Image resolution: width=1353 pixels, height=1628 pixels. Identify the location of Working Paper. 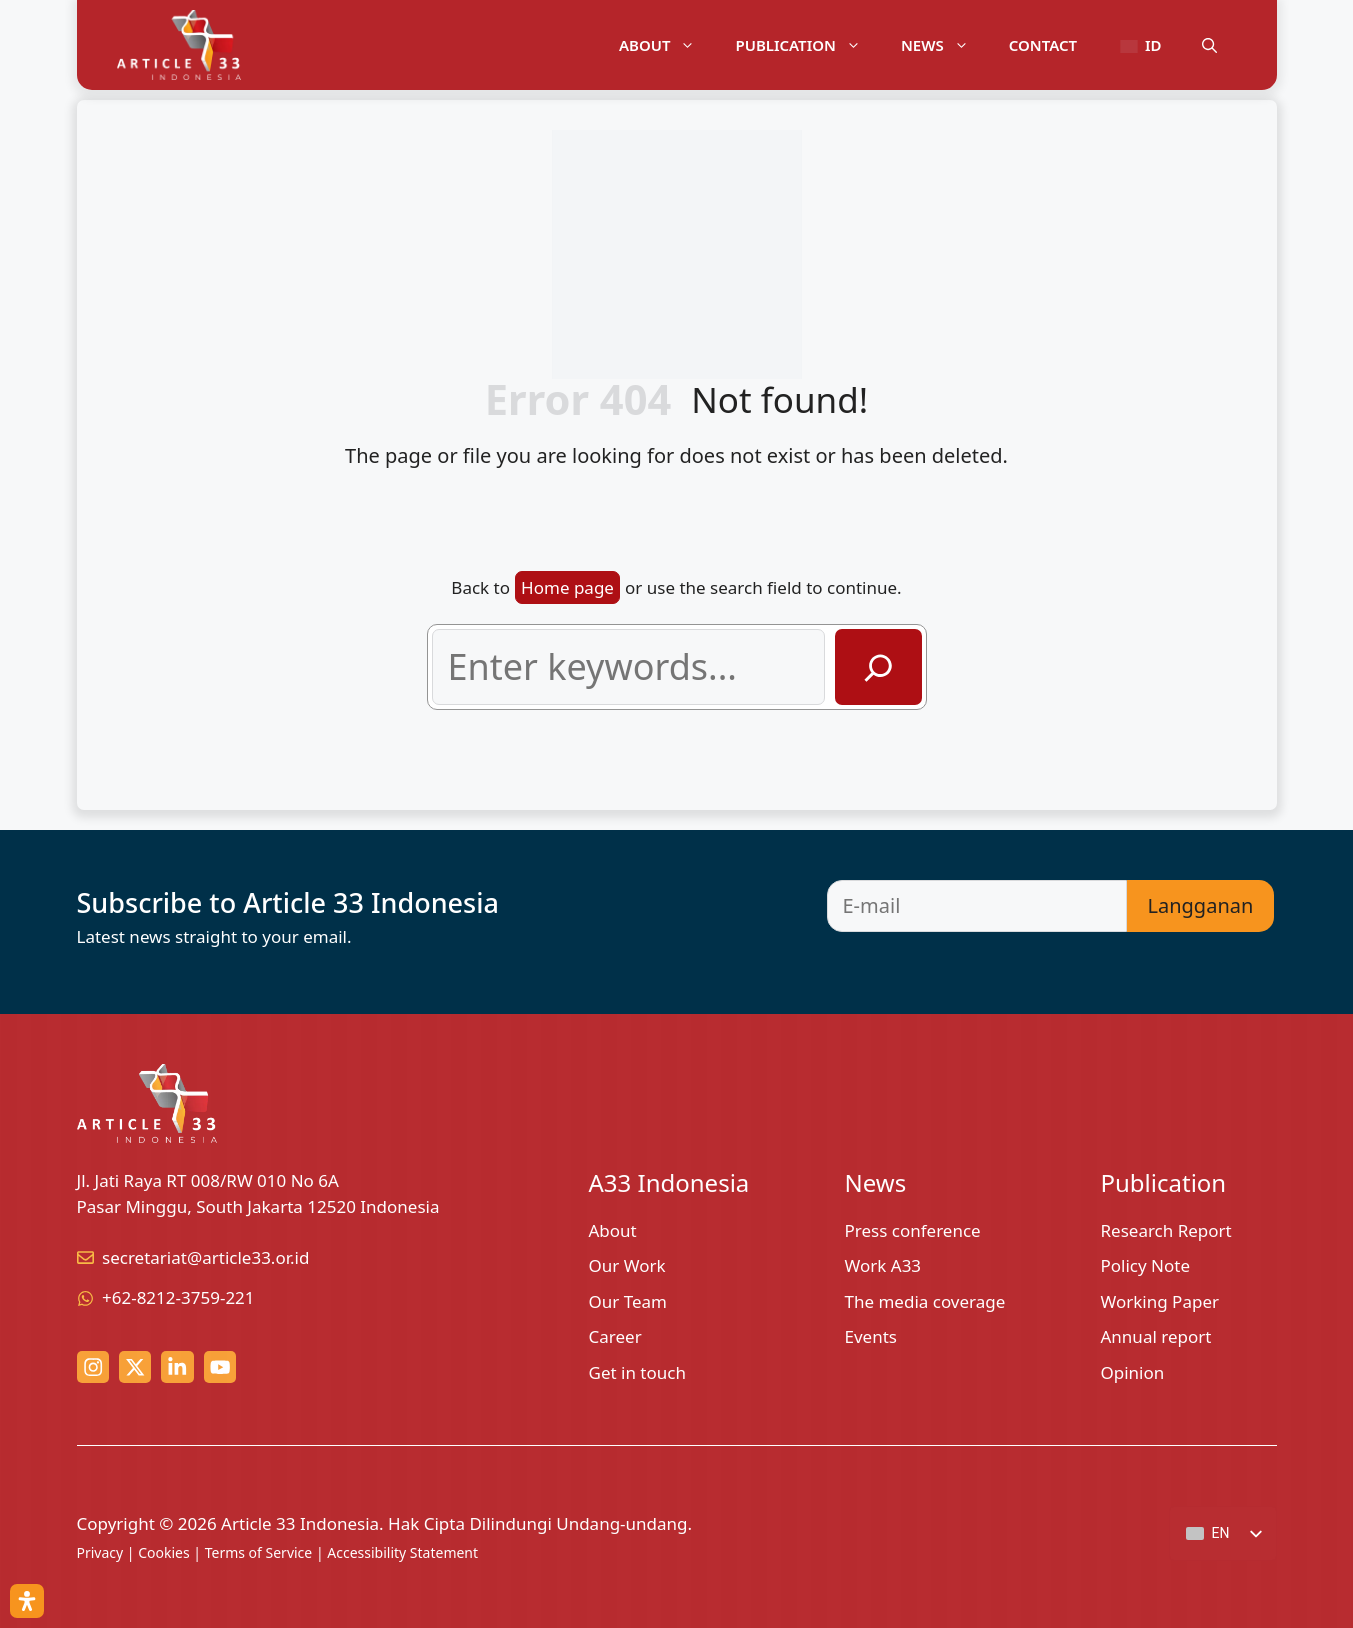
(1160, 1301).